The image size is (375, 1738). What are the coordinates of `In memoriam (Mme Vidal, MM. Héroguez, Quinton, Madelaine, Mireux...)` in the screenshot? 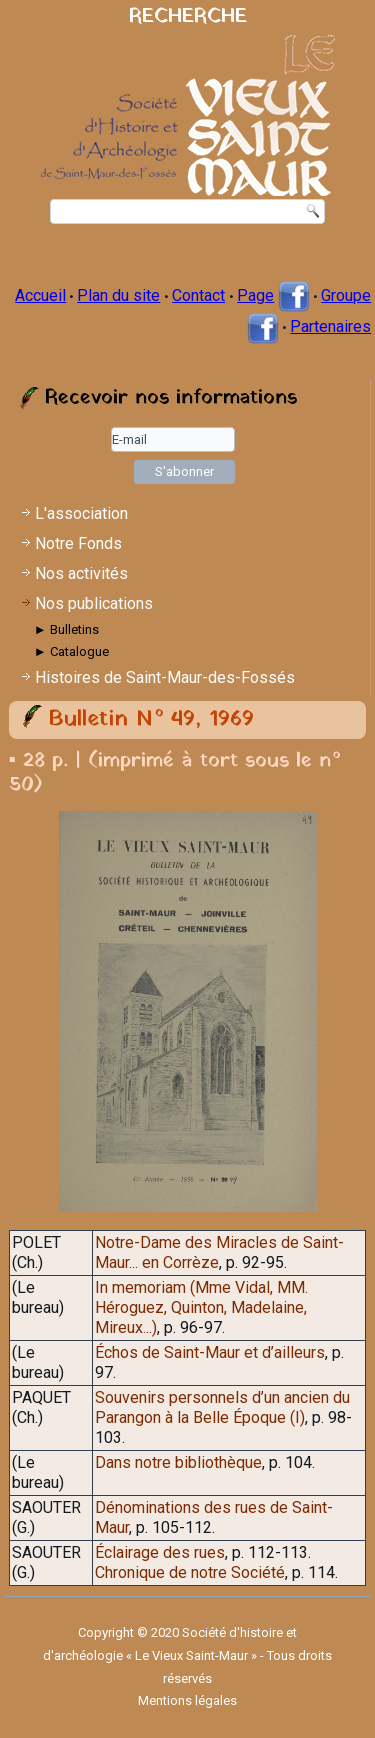 It's located at (201, 1307).